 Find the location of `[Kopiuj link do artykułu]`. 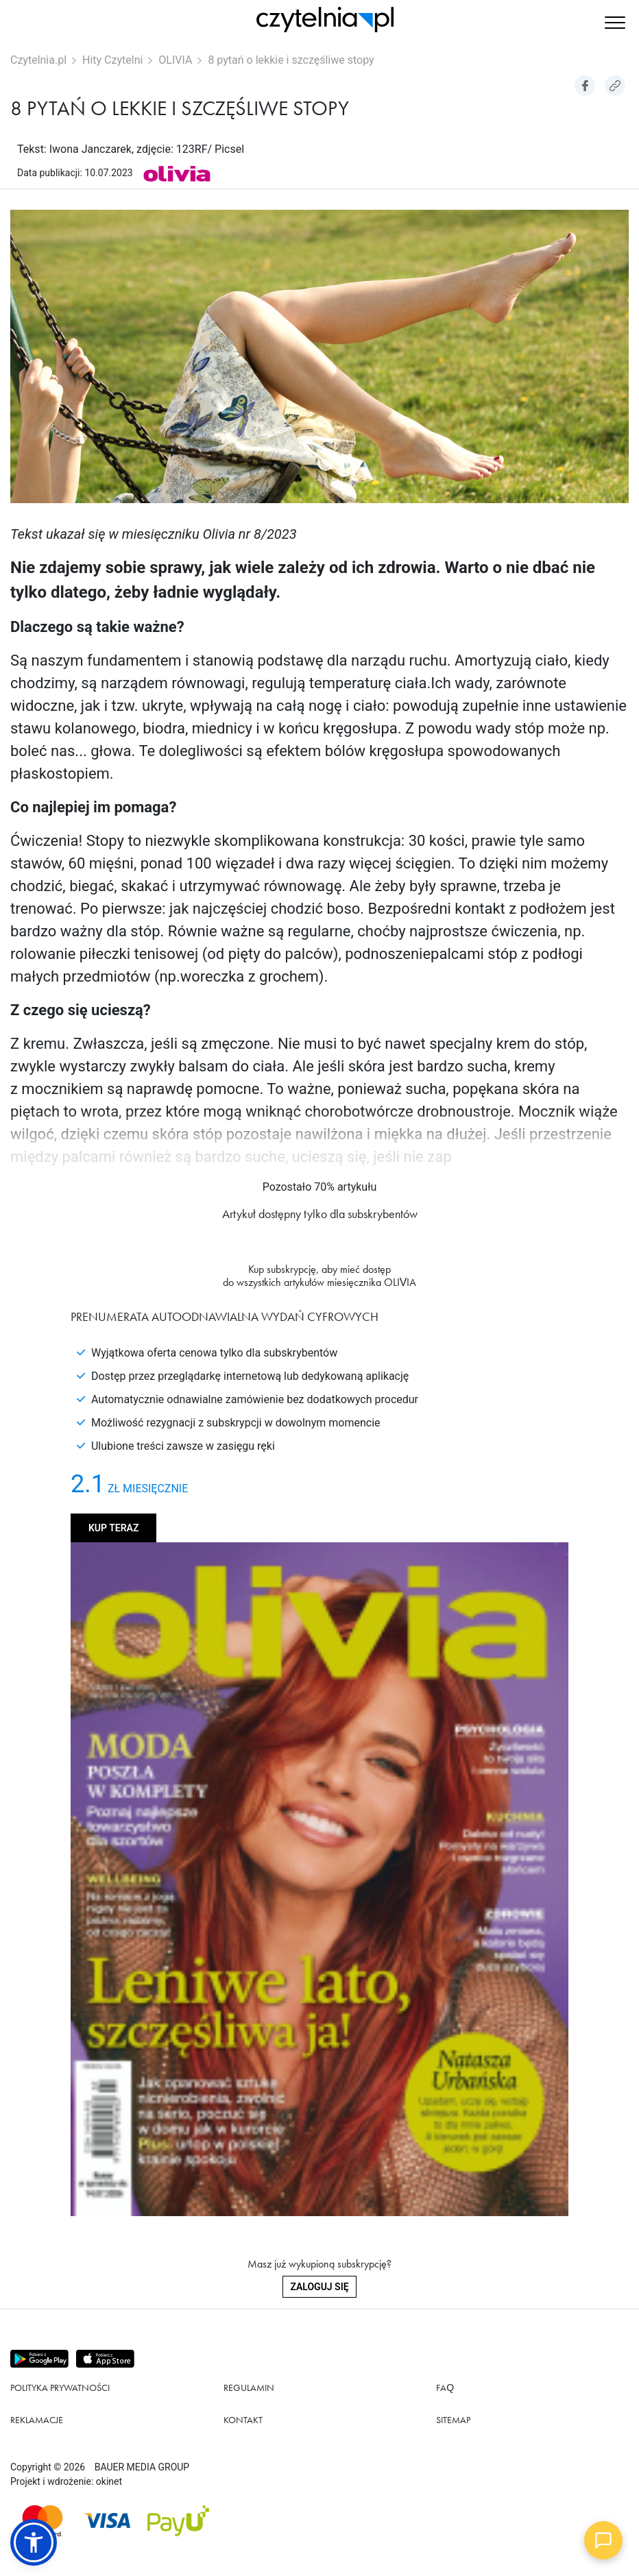

[Kopiuj link do artykułu] is located at coordinates (615, 85).